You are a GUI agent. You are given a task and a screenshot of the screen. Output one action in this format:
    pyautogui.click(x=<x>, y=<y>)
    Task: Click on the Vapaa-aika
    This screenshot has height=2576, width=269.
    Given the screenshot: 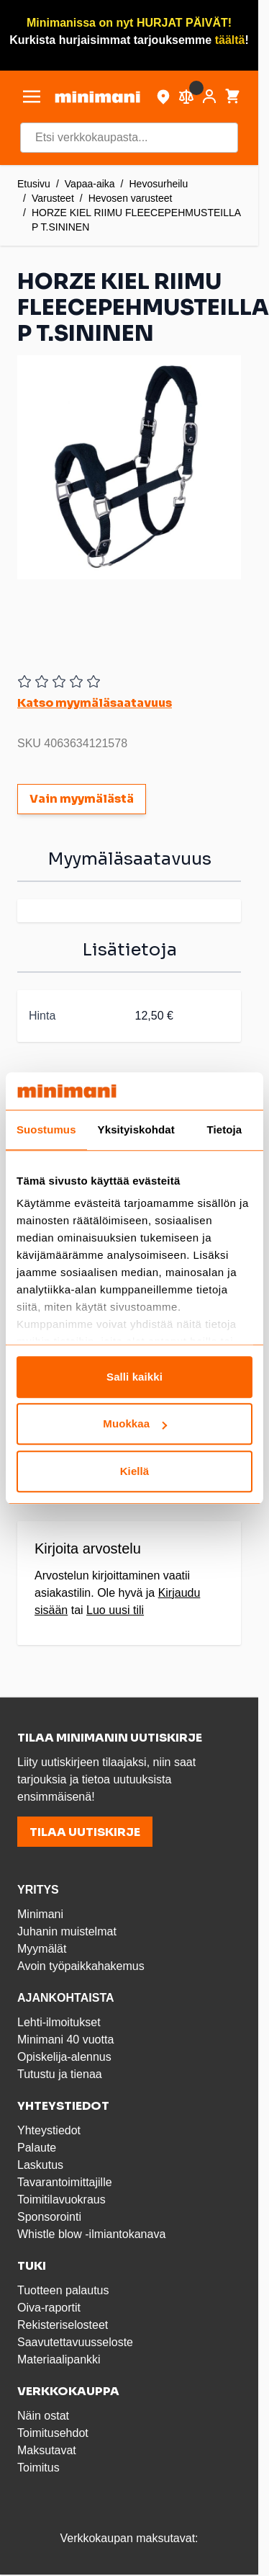 What is the action you would take?
    pyautogui.click(x=90, y=184)
    